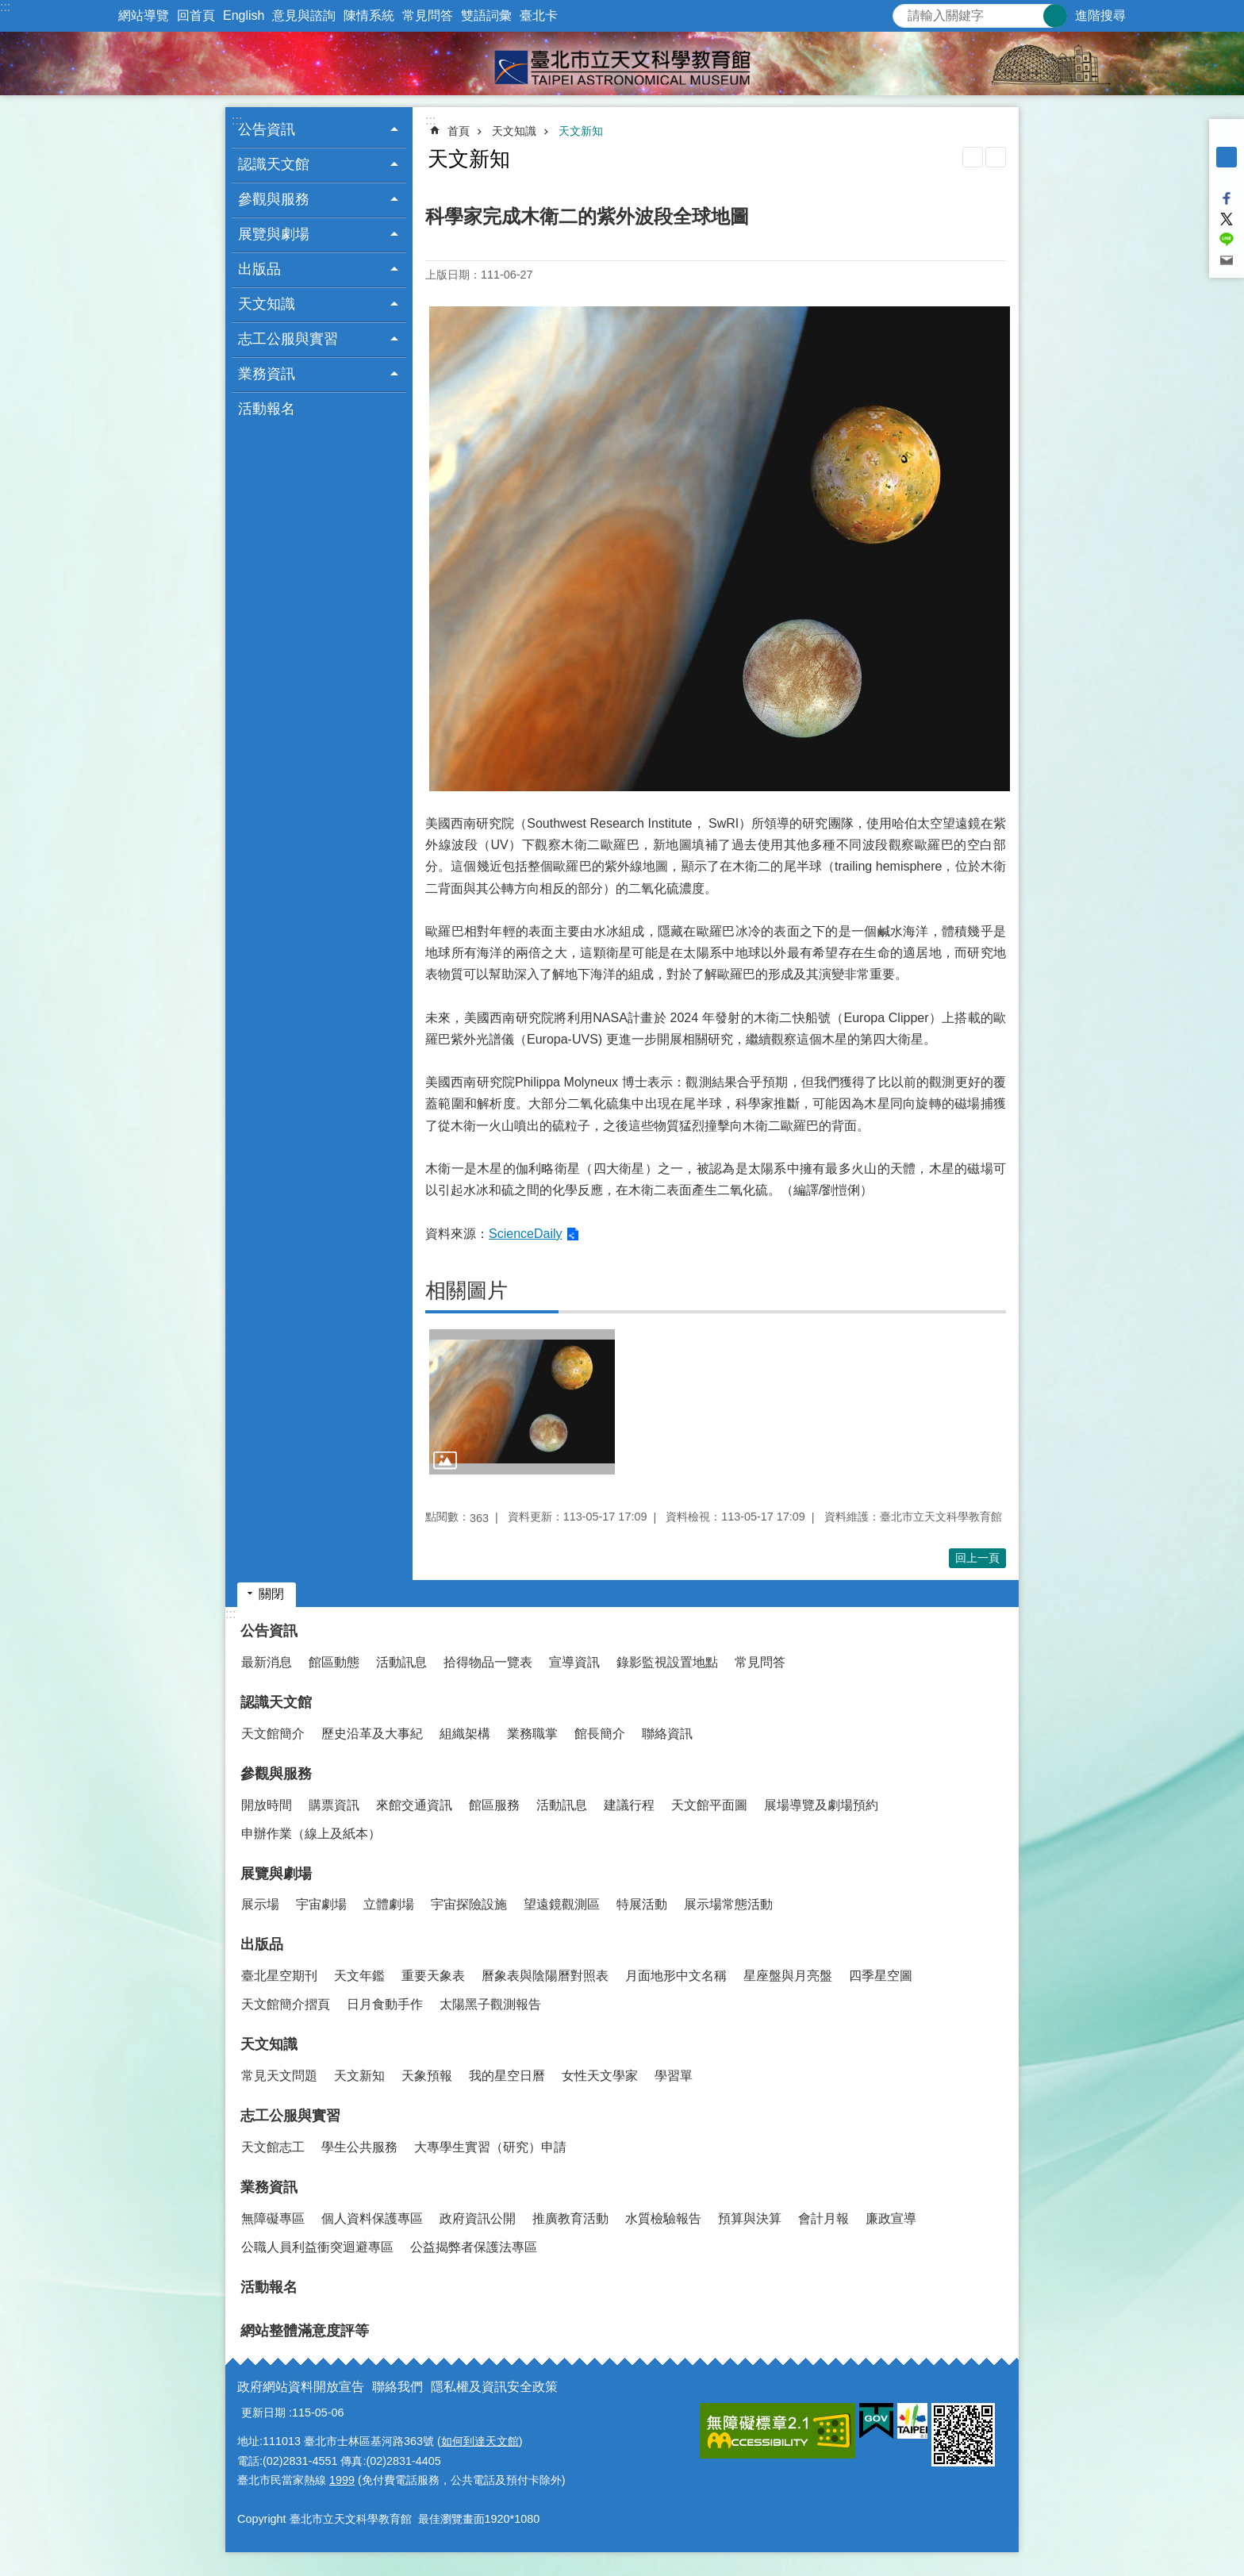 The width and height of the screenshot is (1244, 2576). I want to click on English, so click(243, 15).